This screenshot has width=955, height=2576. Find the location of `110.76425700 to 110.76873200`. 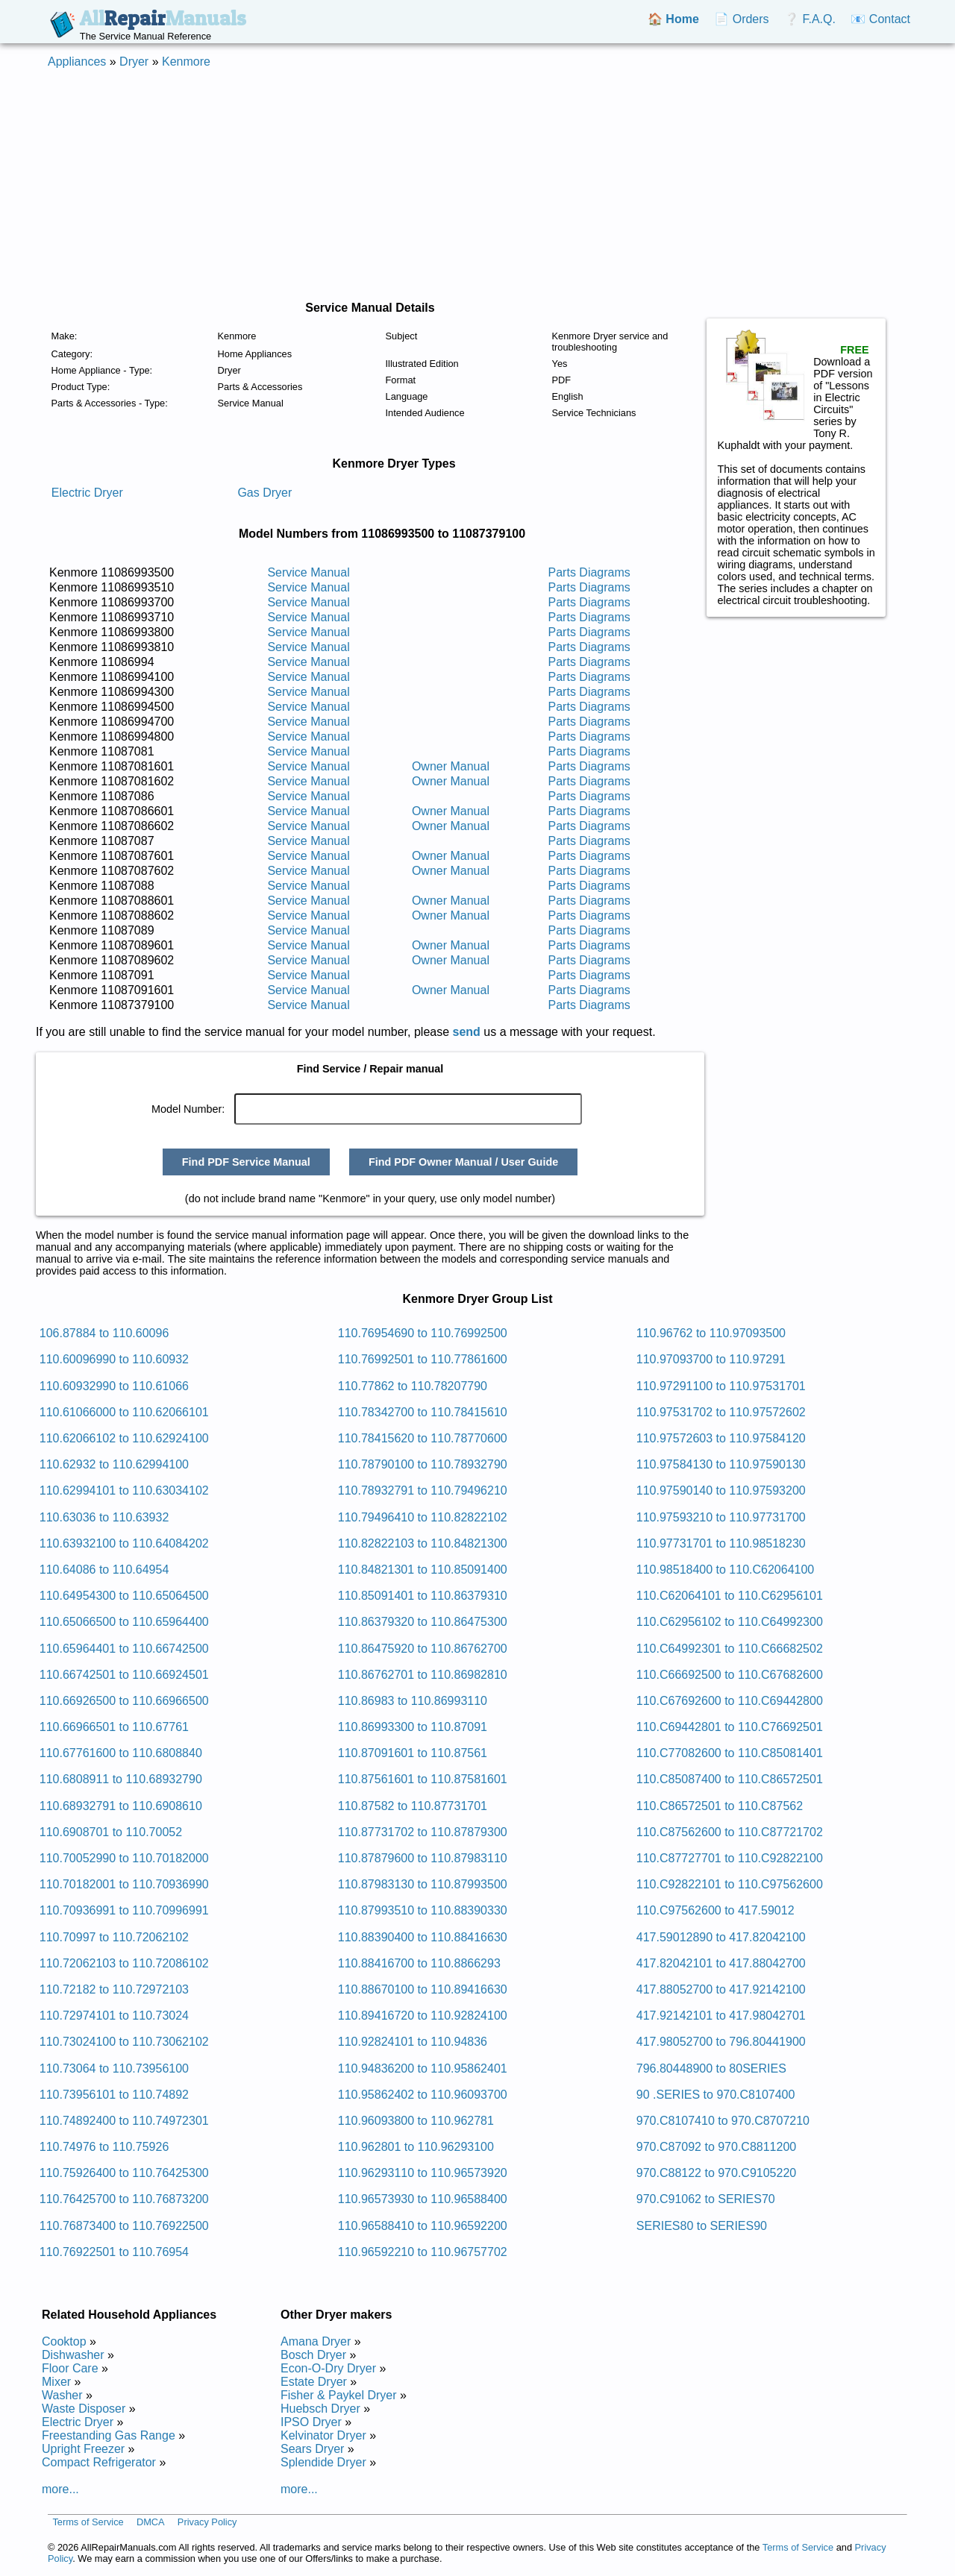

110.76425700 to 110.76873200 is located at coordinates (124, 2199).